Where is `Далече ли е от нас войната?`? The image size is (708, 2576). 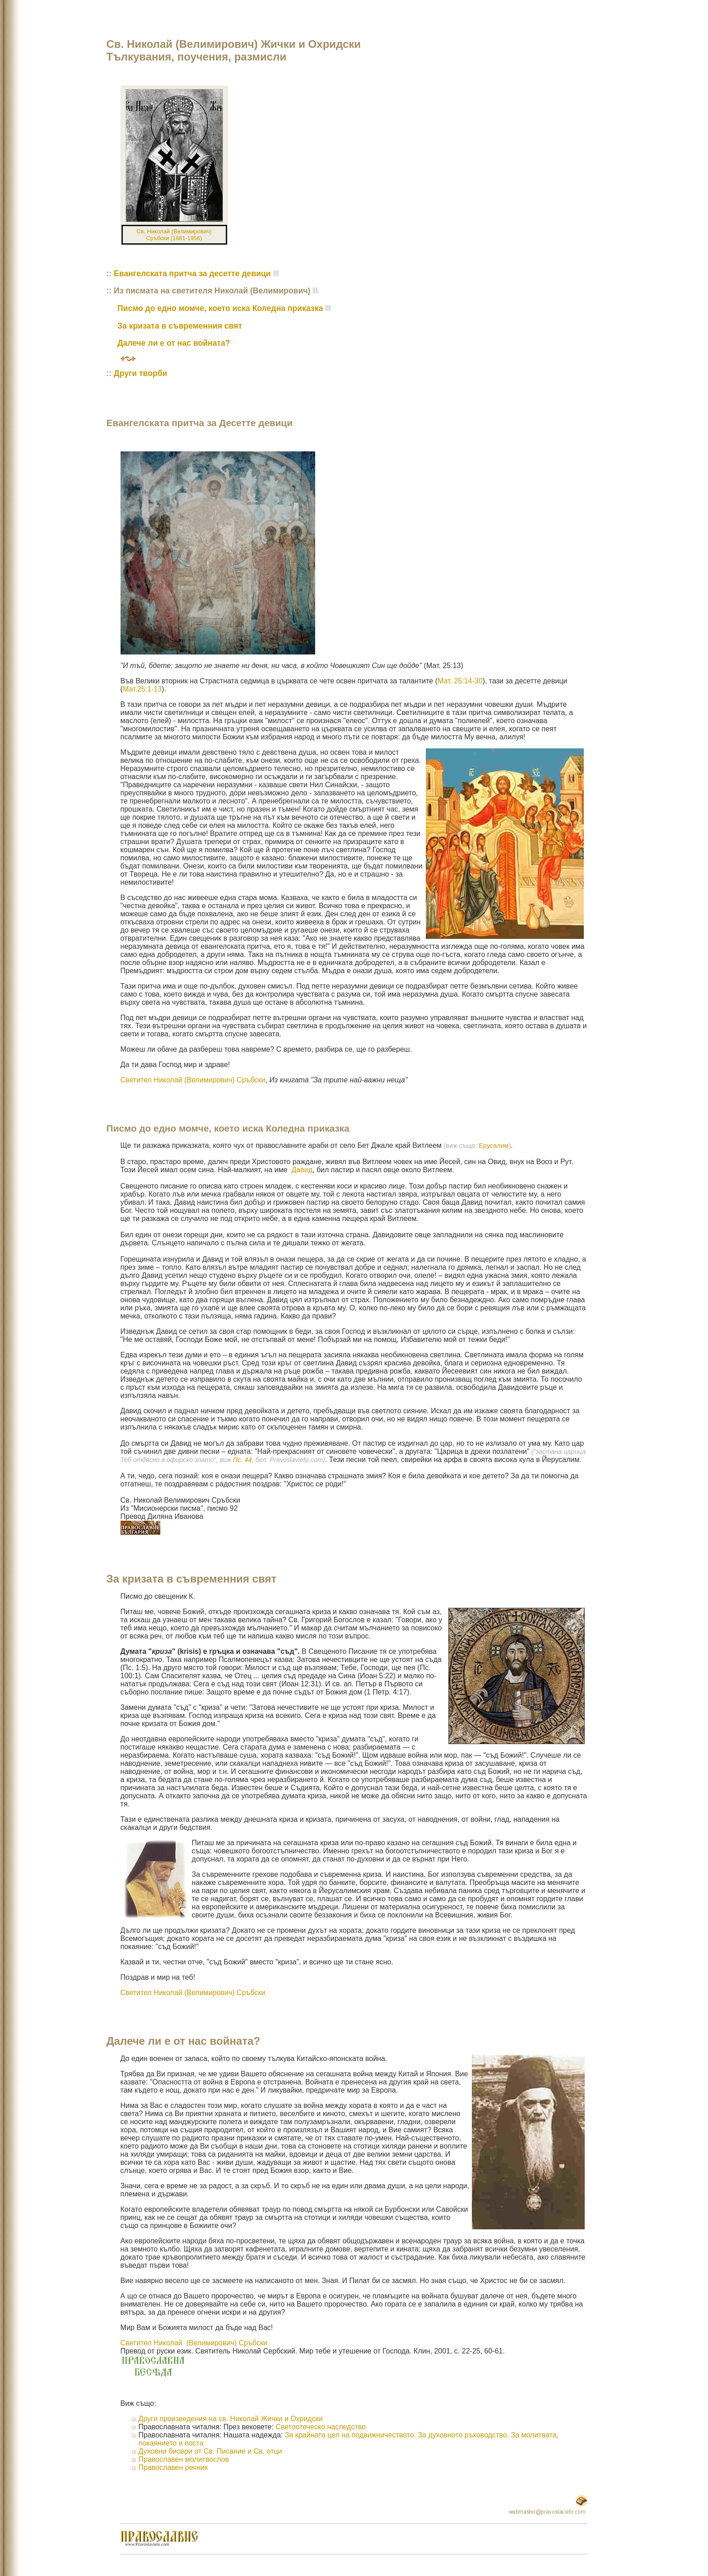
Далече ли е от нас войната? is located at coordinates (173, 343).